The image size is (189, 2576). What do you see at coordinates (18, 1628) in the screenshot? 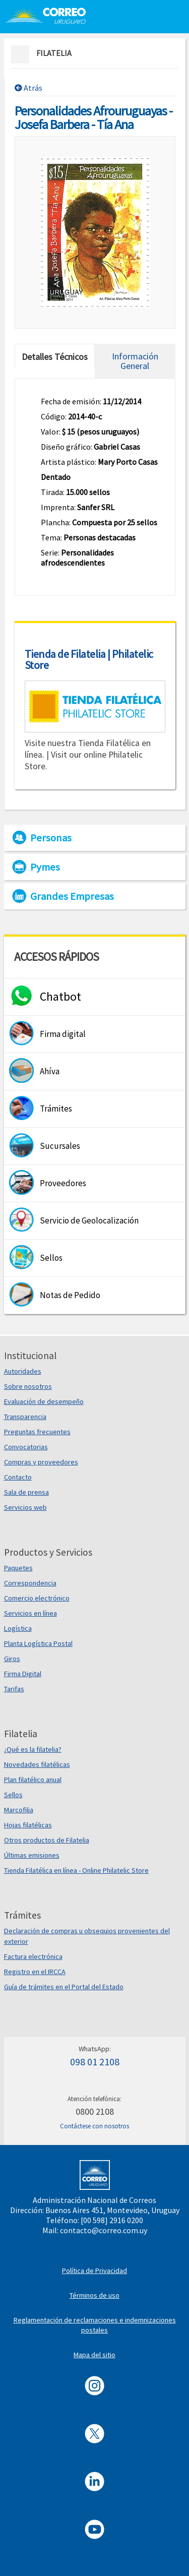
I see `Logística` at bounding box center [18, 1628].